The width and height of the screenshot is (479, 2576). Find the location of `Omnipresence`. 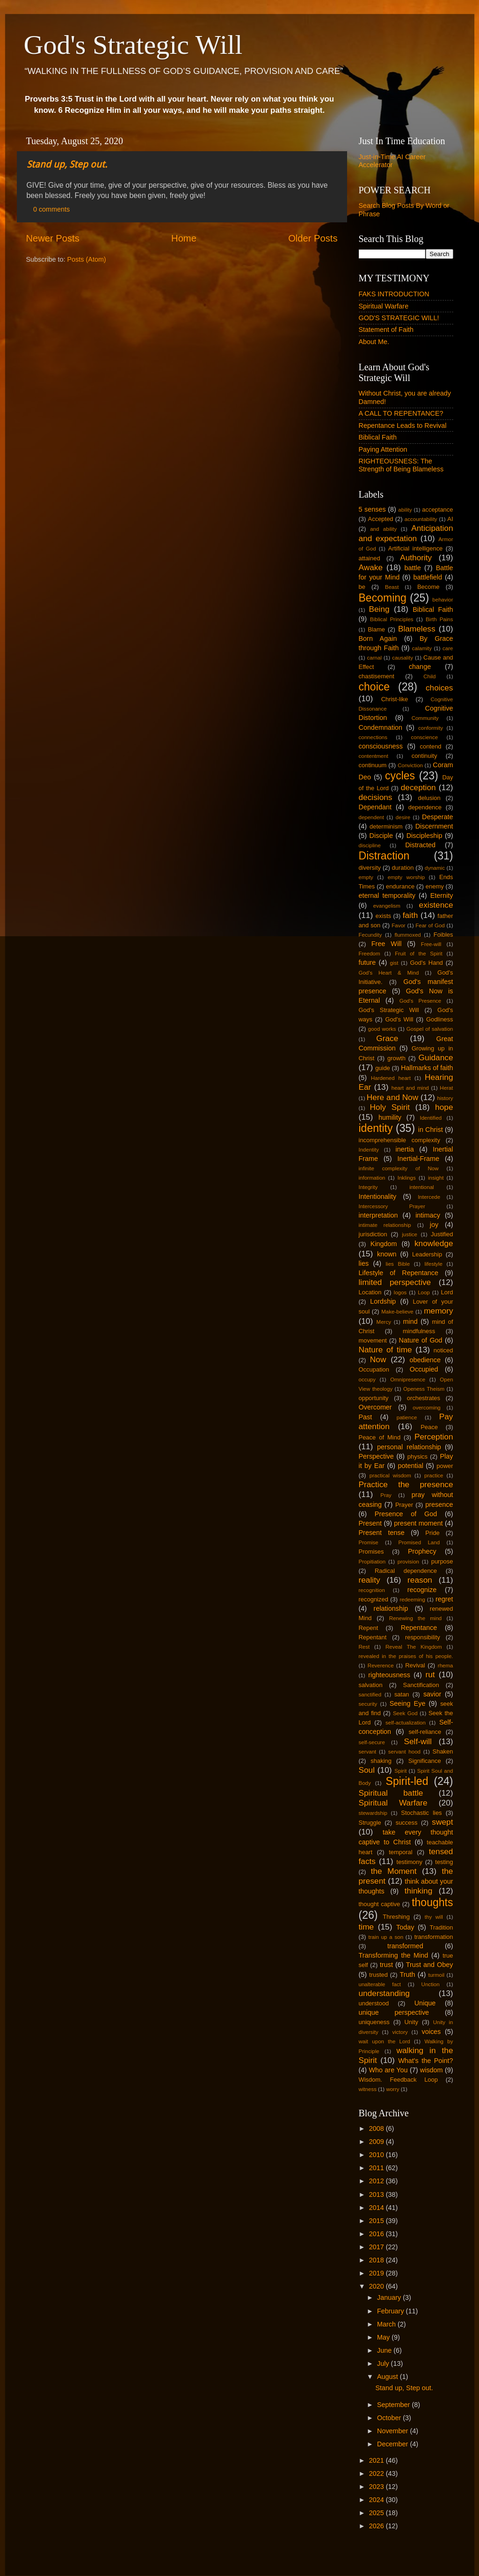

Omnipresence is located at coordinates (407, 1379).